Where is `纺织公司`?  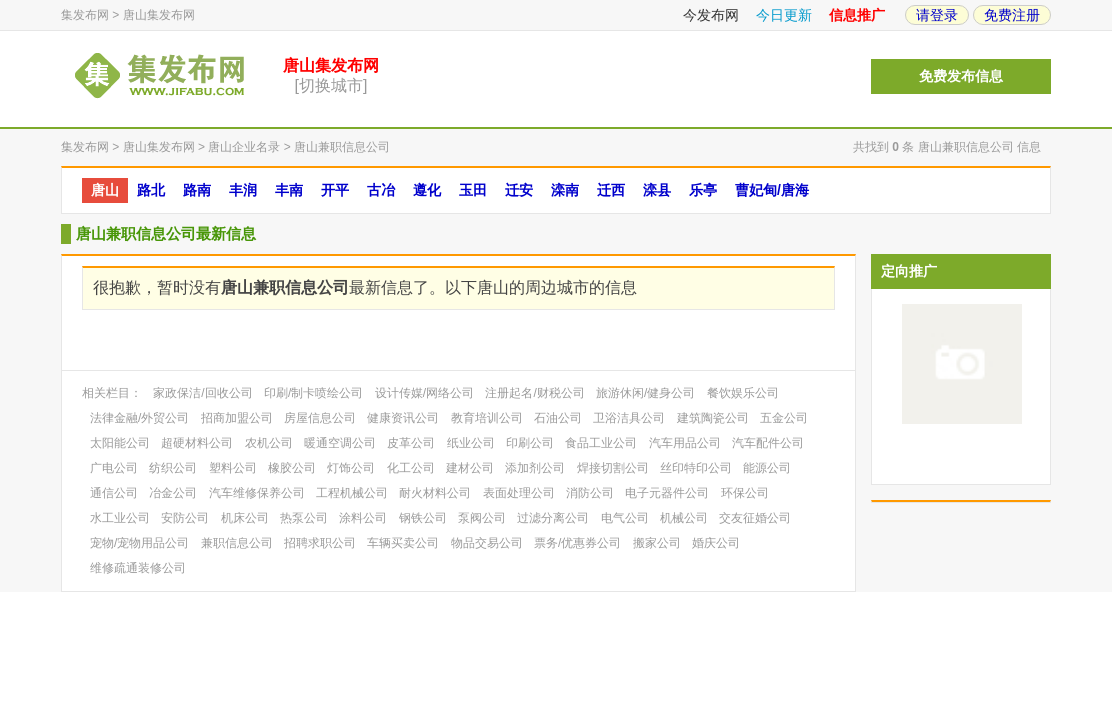
纺织公司 is located at coordinates (173, 468).